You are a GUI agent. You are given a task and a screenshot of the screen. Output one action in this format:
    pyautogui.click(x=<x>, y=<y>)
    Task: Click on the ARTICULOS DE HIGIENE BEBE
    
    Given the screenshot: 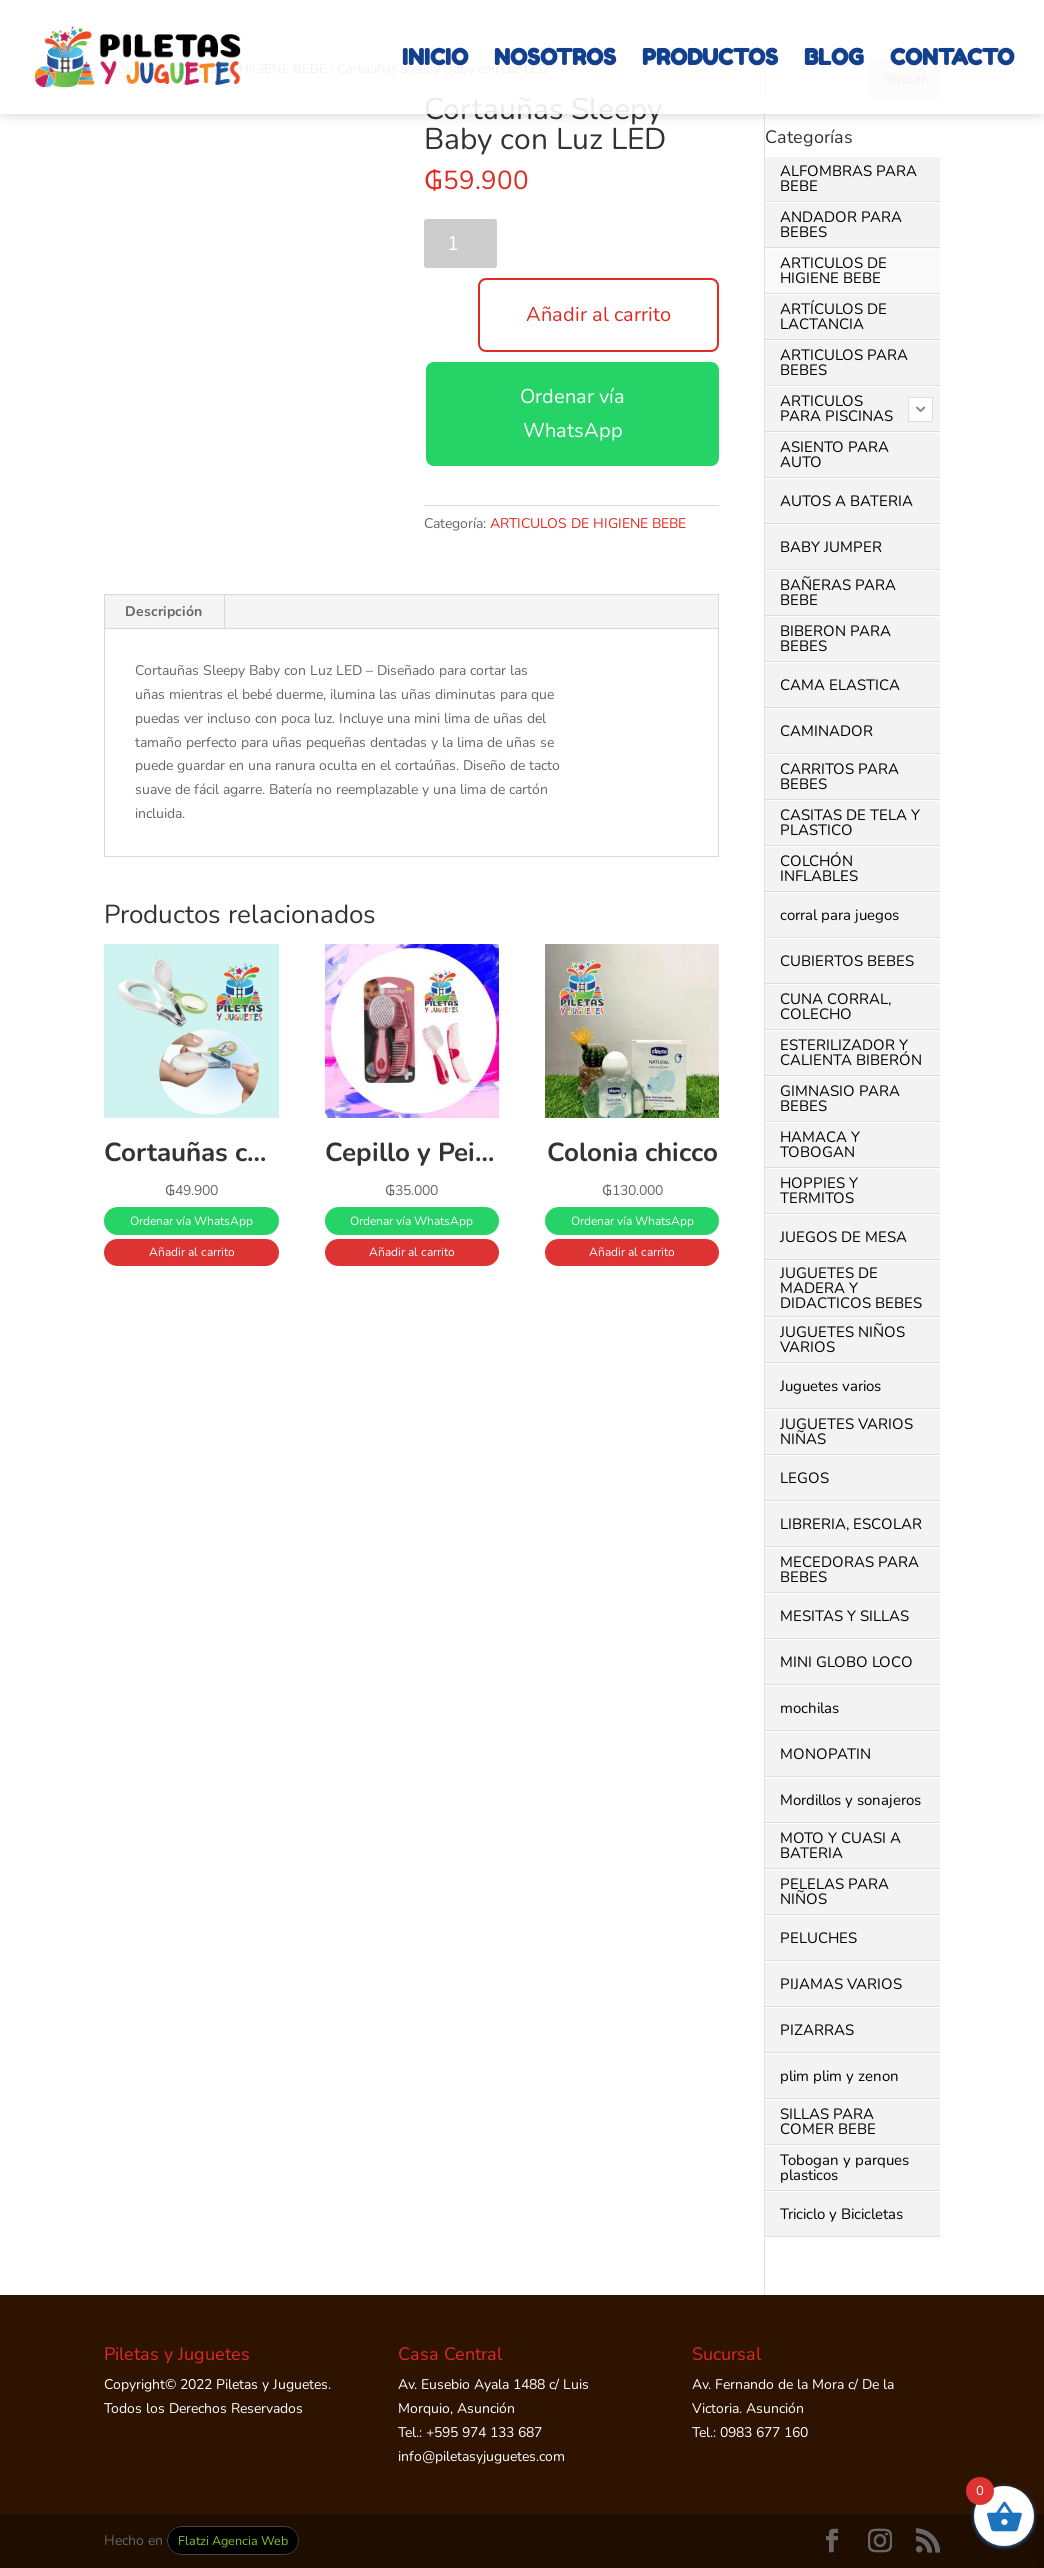 What is the action you would take?
    pyautogui.click(x=588, y=523)
    